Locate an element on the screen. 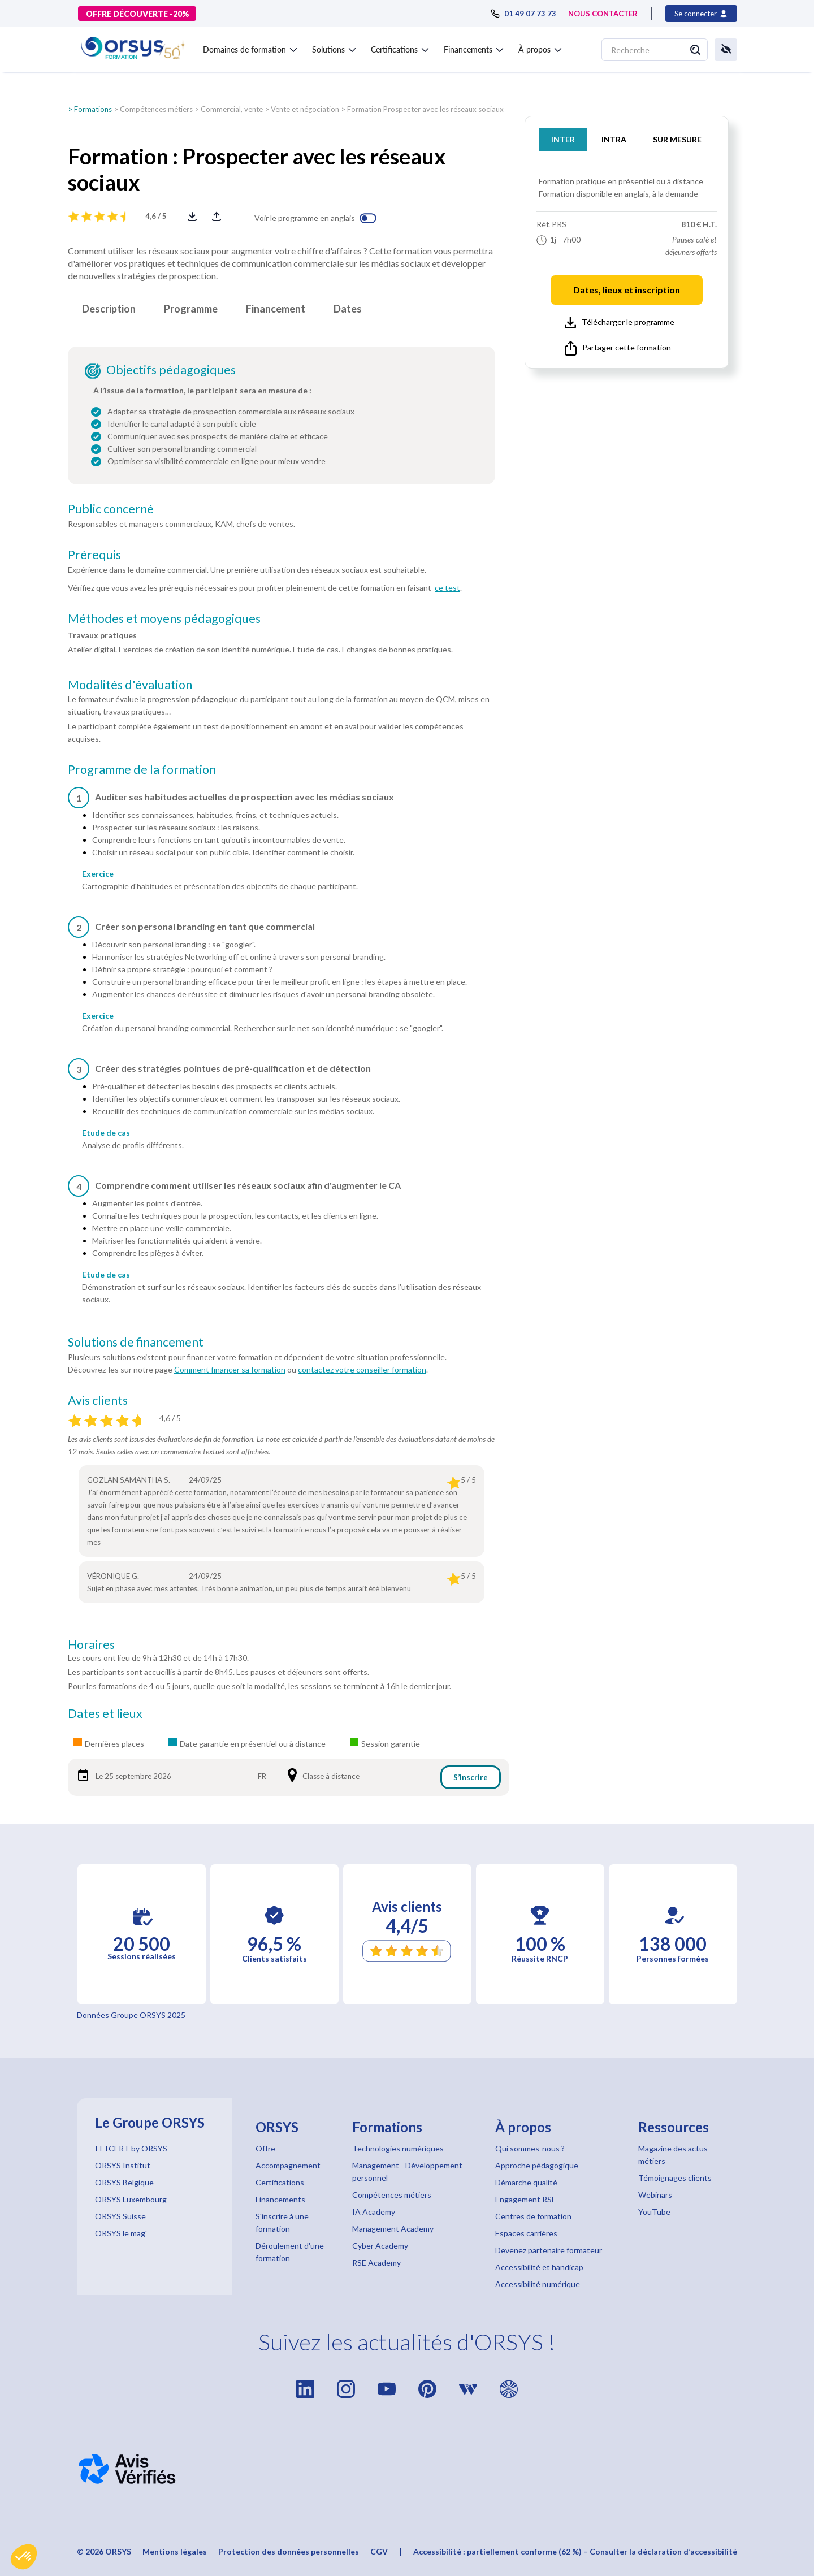 This screenshot has width=814, height=2576. Qui sommes-nous ? is located at coordinates (530, 2148).